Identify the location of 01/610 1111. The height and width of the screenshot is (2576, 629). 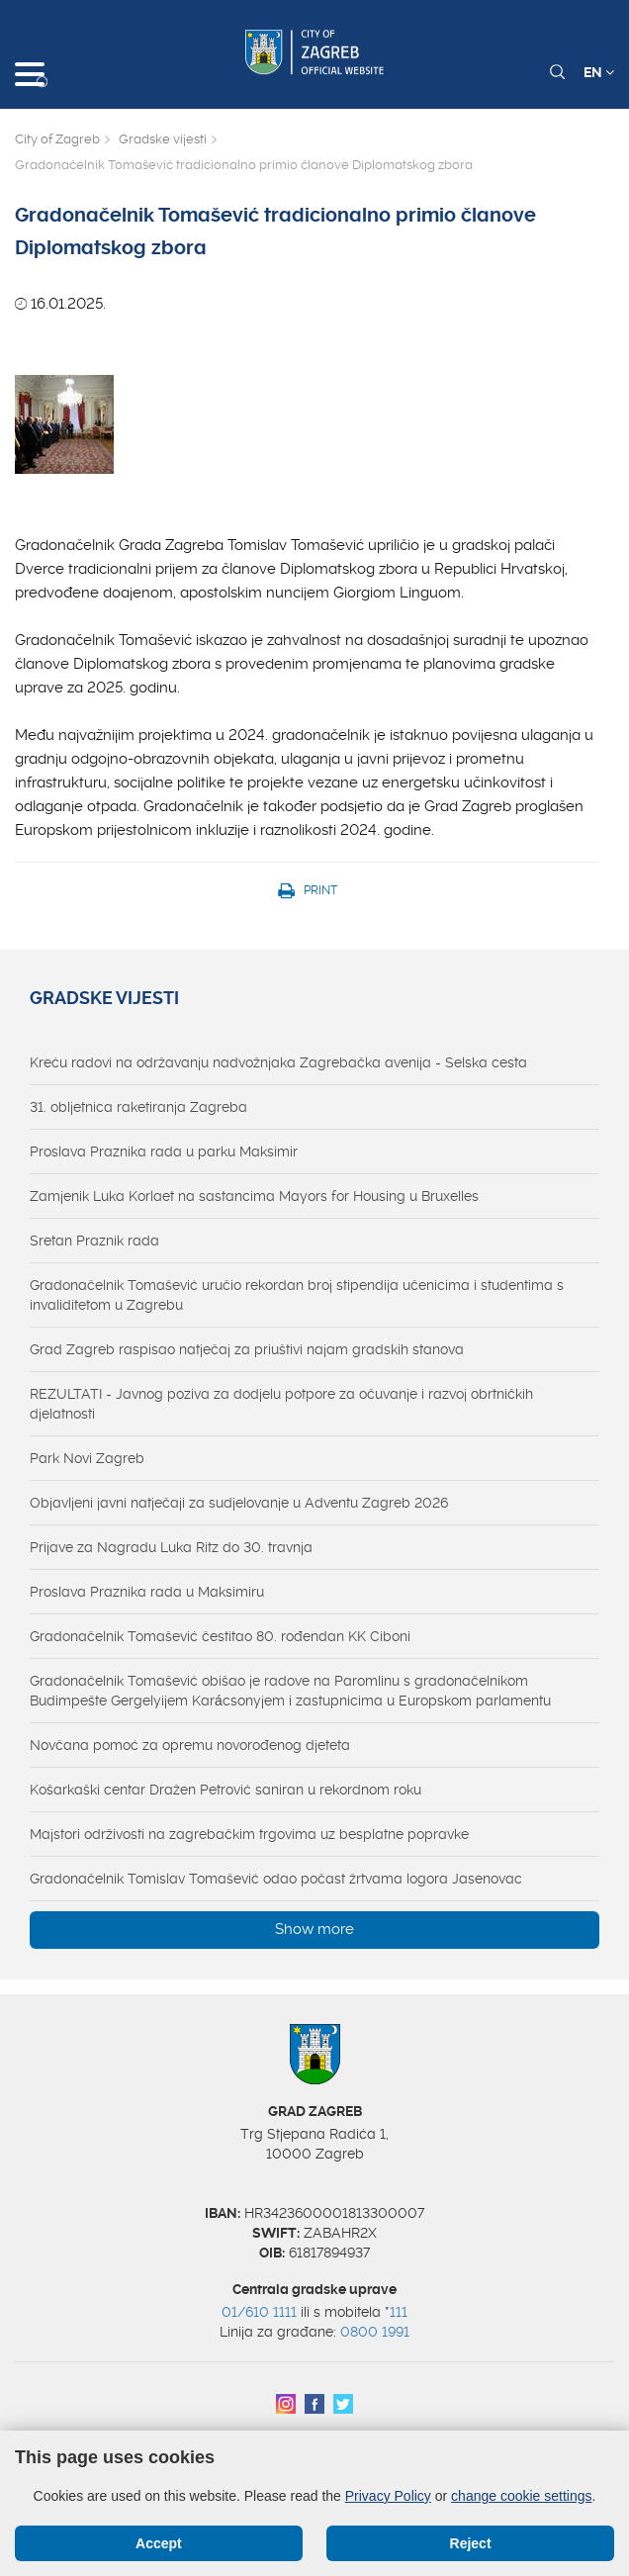
(259, 2312).